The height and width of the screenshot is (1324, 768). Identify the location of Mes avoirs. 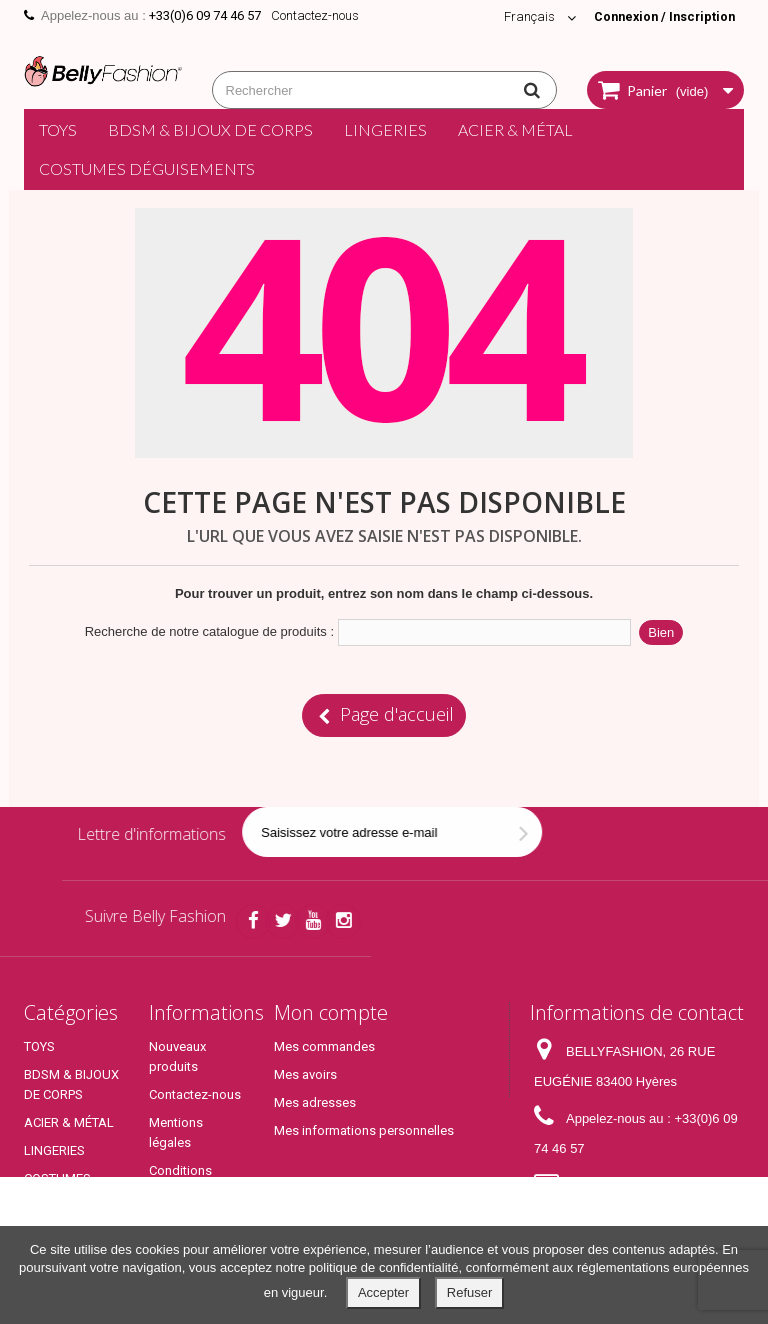
(305, 1074).